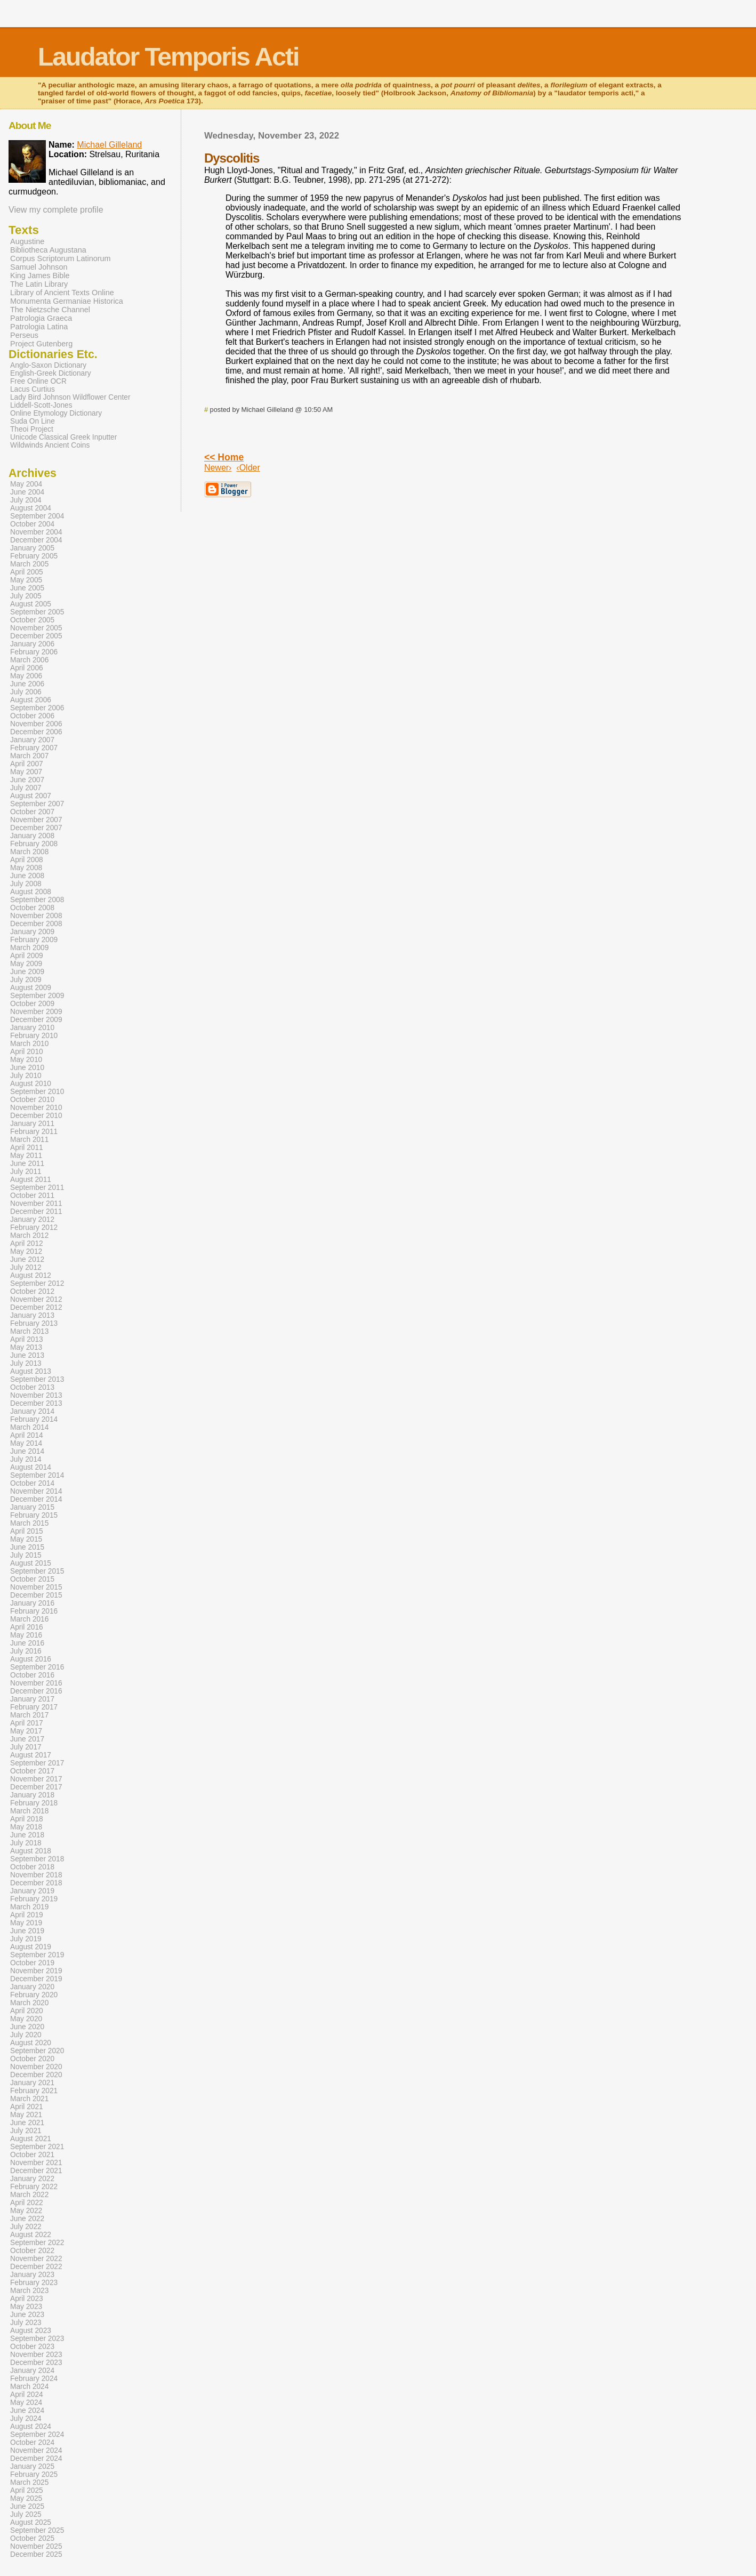 This screenshot has width=756, height=2576. What do you see at coordinates (32, 1220) in the screenshot?
I see `January 2012` at bounding box center [32, 1220].